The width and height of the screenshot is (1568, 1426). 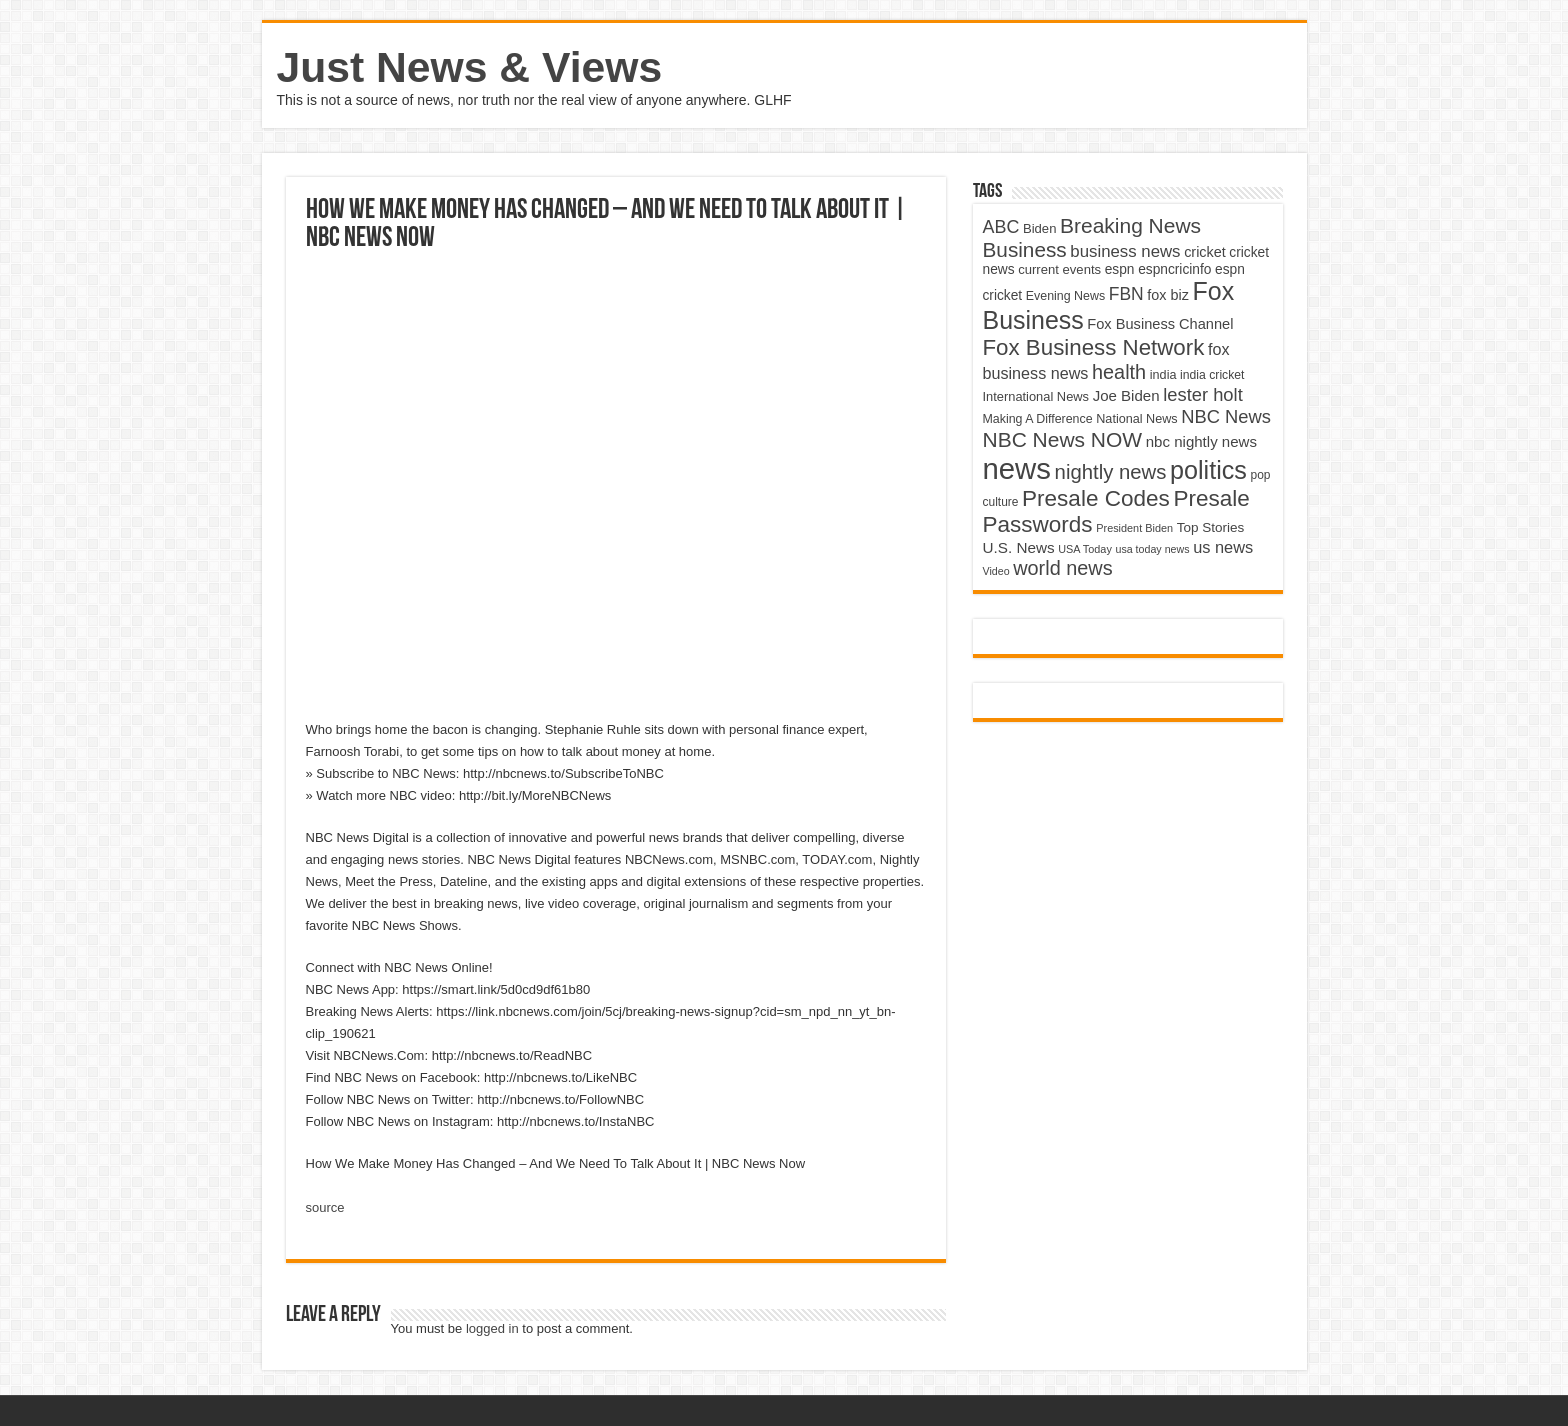 What do you see at coordinates (1039, 228) in the screenshot?
I see `Biden [Biden (4,776 items)]` at bounding box center [1039, 228].